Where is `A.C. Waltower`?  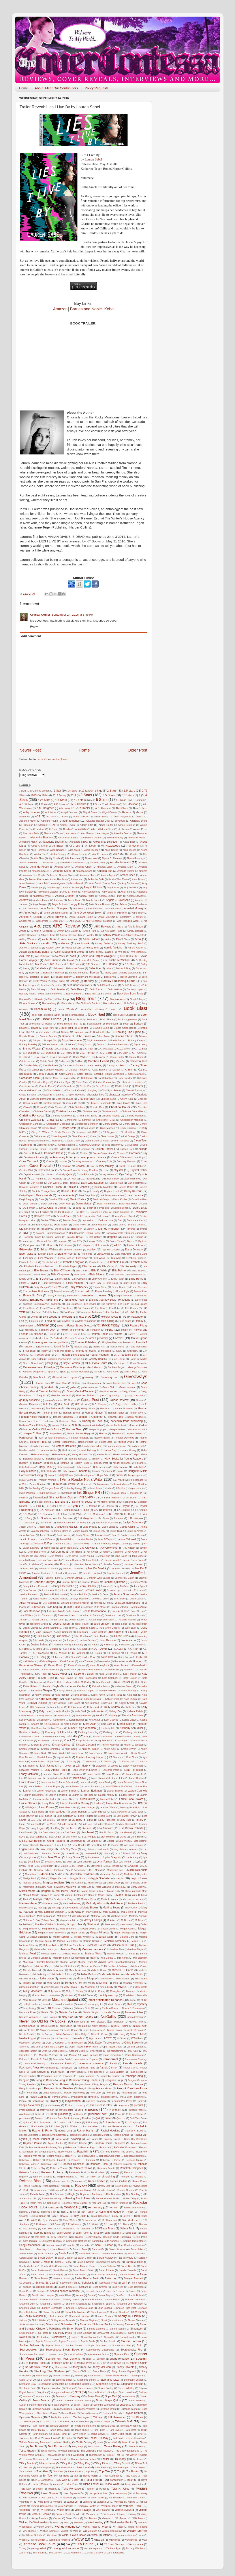 A.C. Waltower is located at coordinates (27, 804).